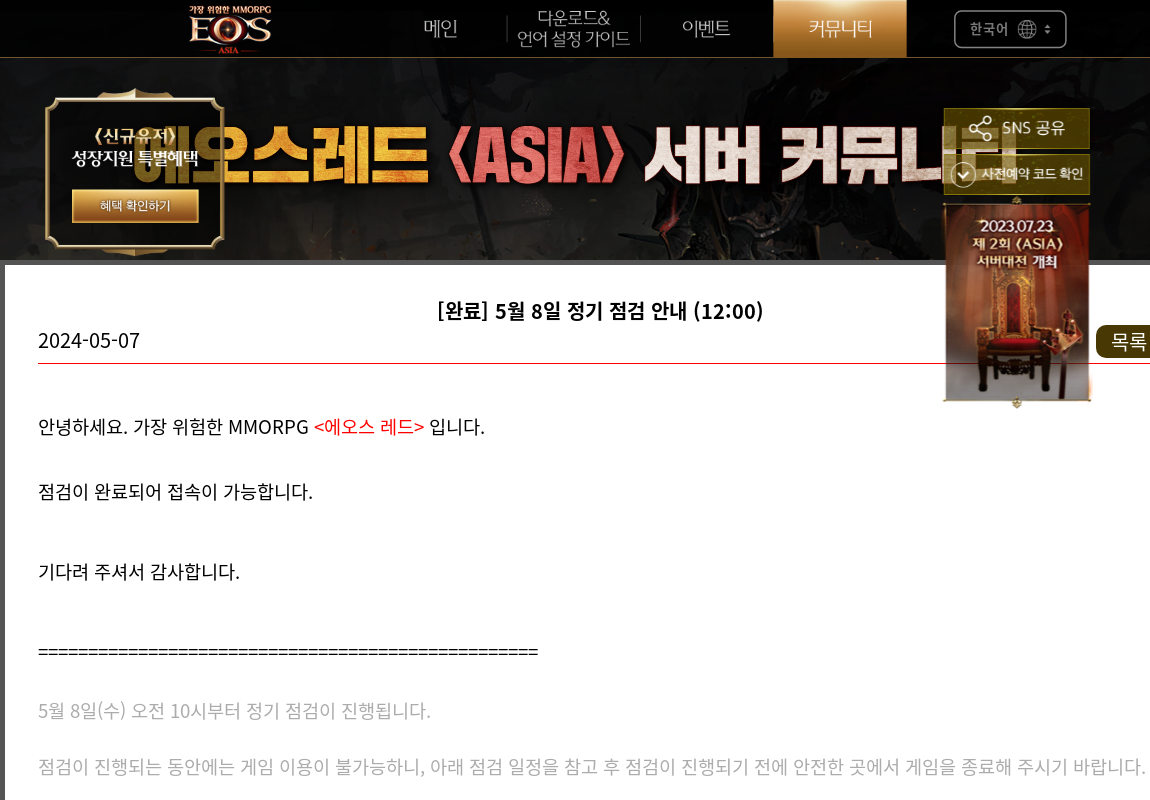  What do you see at coordinates (1010, 29) in the screenshot?
I see `한국어` at bounding box center [1010, 29].